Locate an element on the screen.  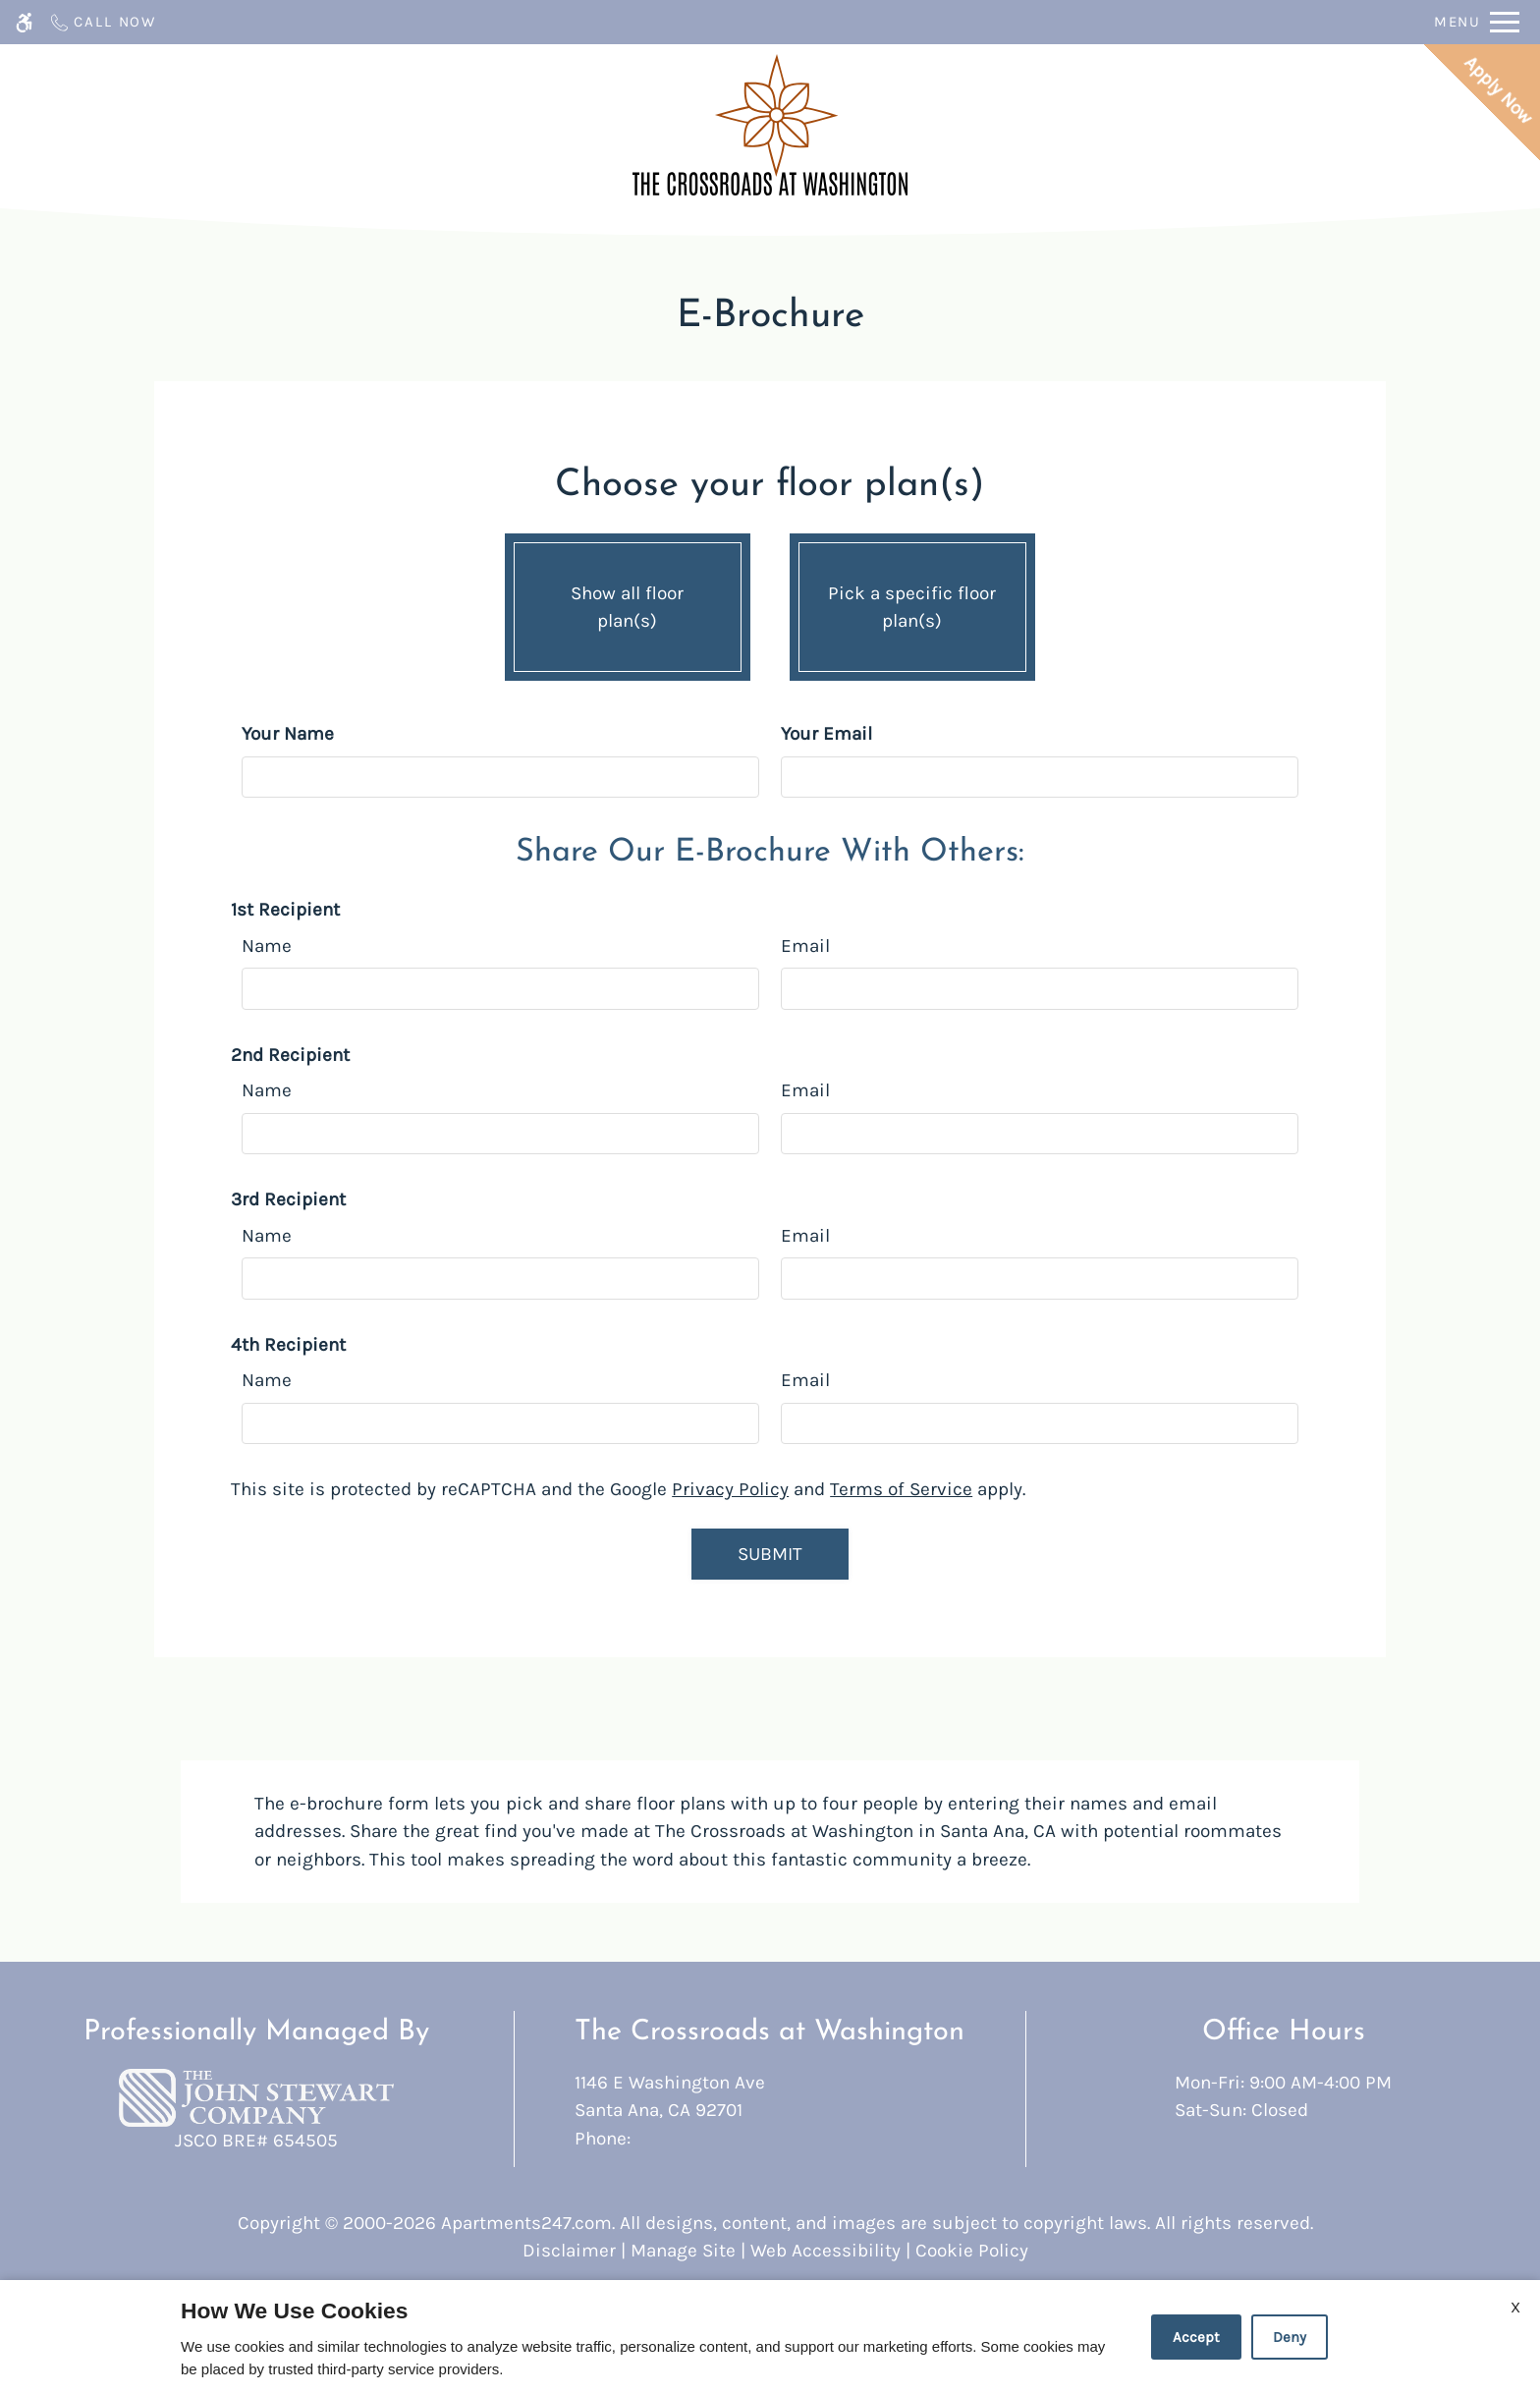
Cookie Policy is located at coordinates (971, 2250).